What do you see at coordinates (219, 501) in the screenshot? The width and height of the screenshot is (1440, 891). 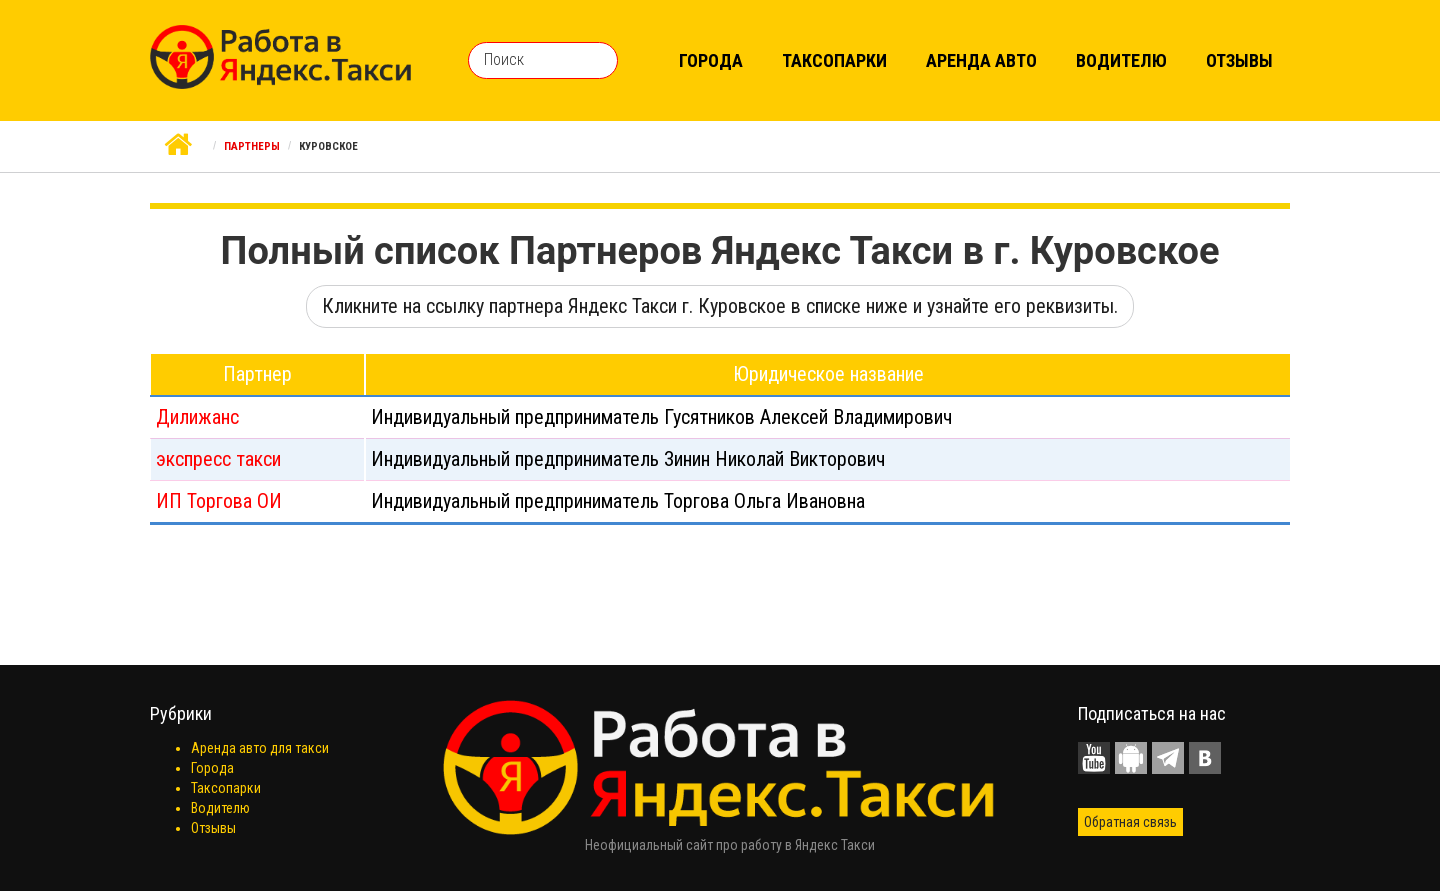 I see `ИП Торгова ОИ` at bounding box center [219, 501].